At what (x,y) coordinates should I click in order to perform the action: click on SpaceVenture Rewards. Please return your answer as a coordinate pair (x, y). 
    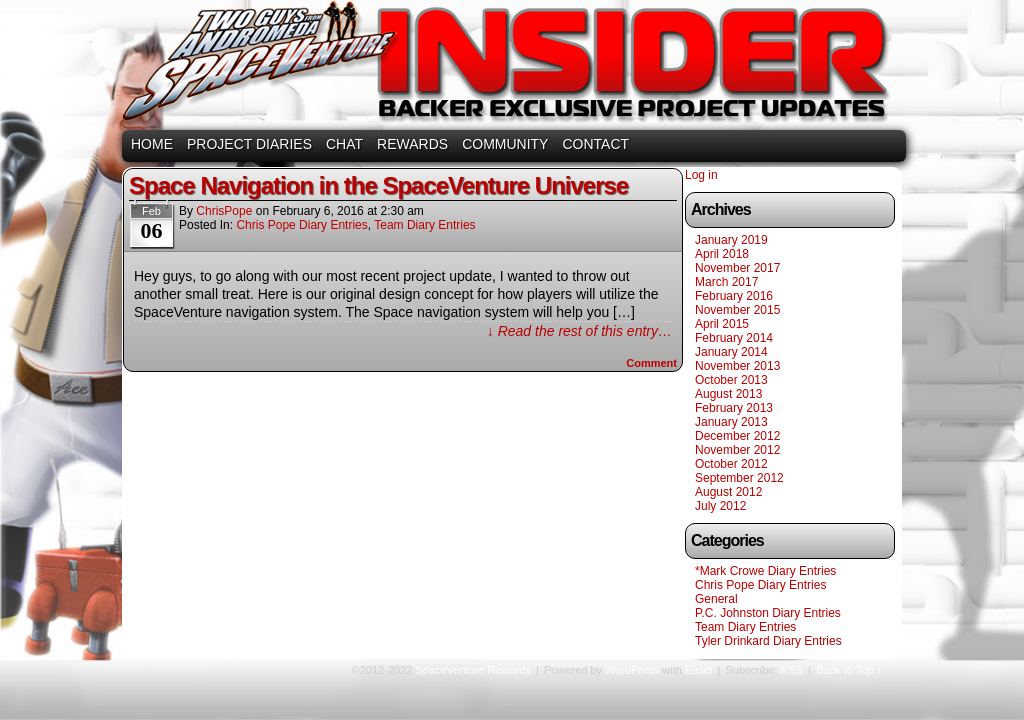
    Looking at the image, I should click on (510, 67).